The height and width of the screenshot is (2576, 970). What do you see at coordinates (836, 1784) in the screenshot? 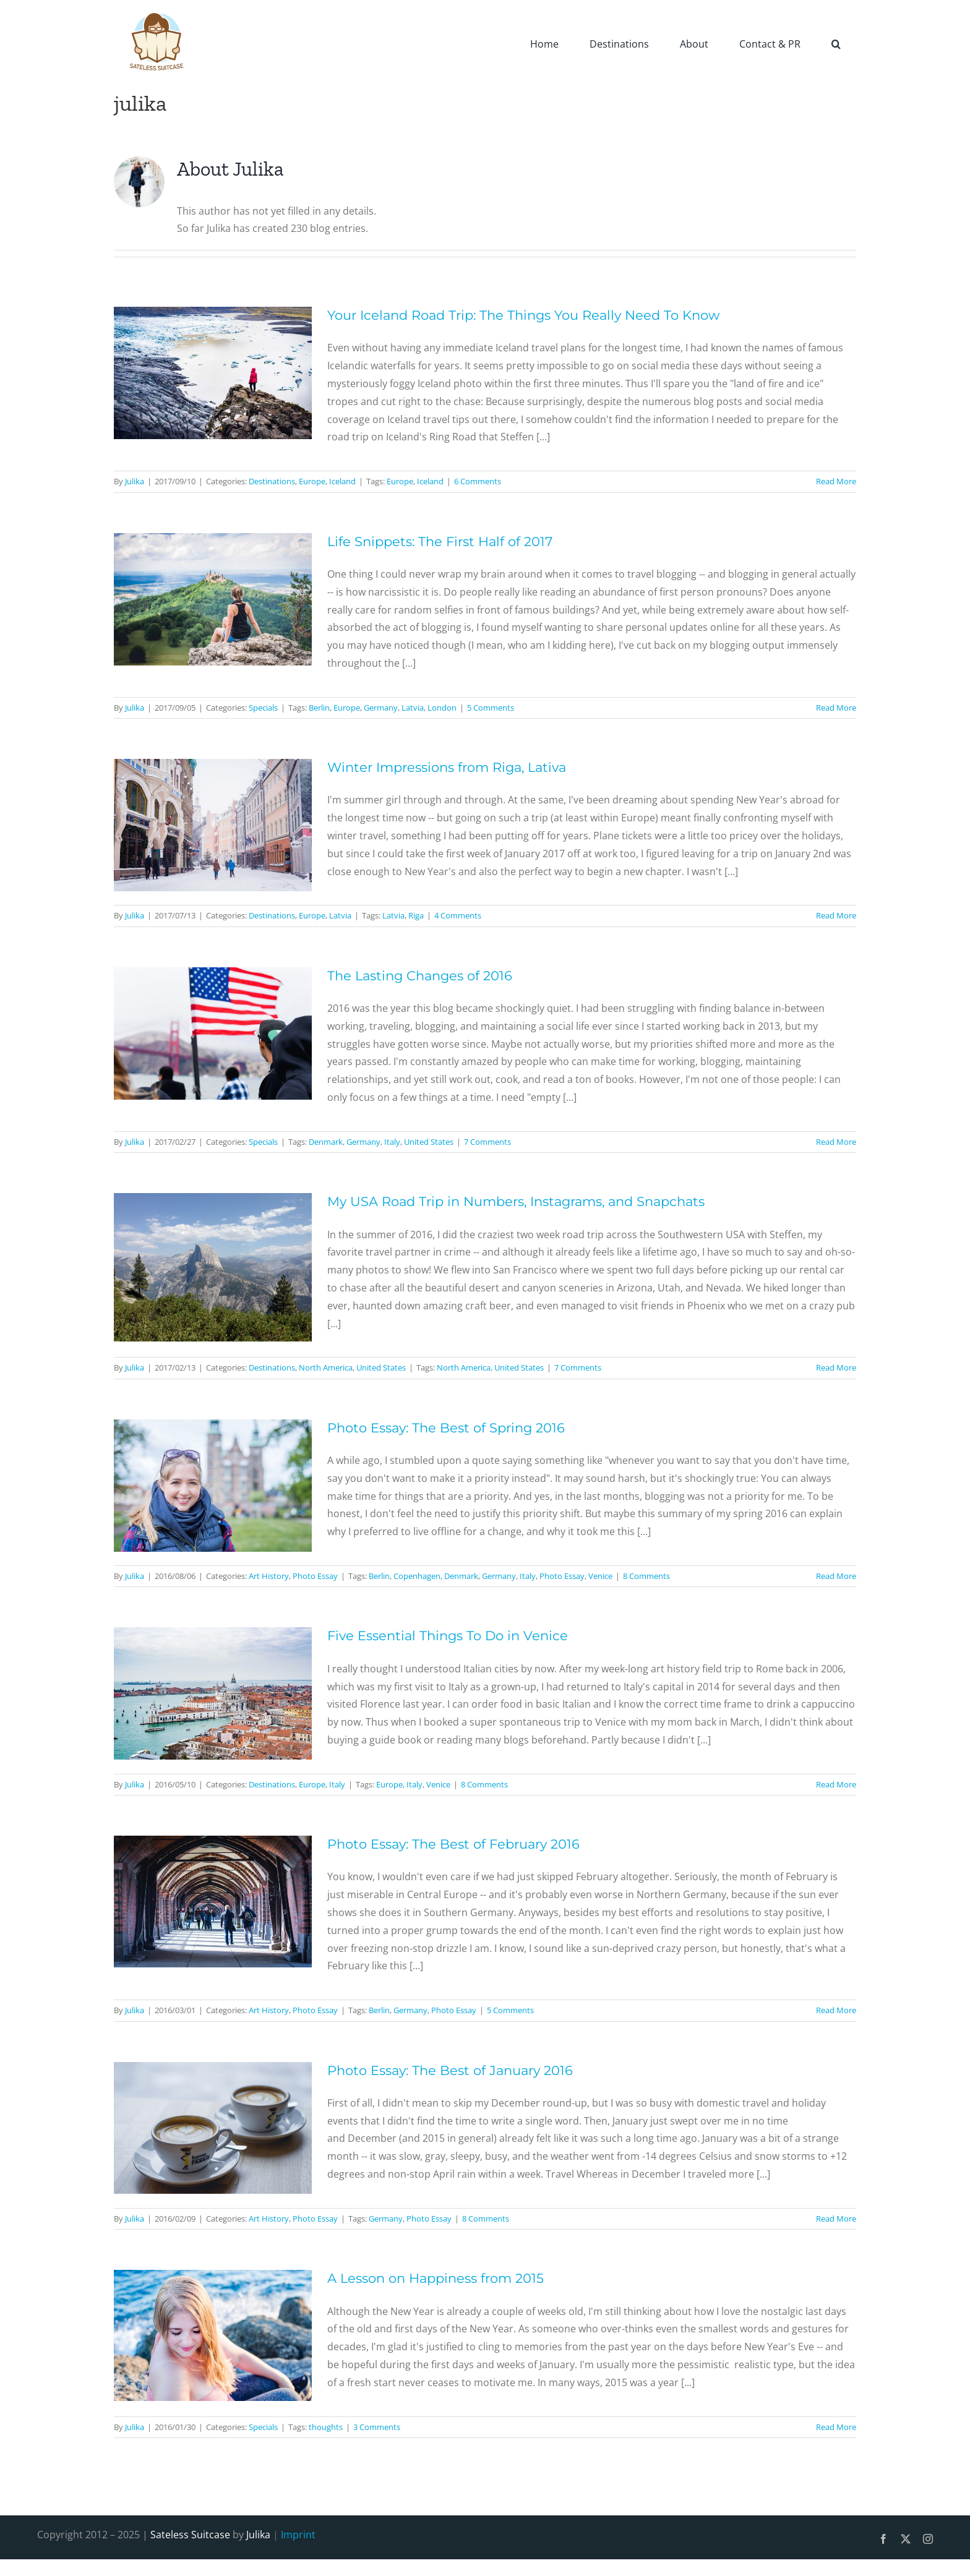
I see `Read More [More on Five Essential Things To Do in Venice]` at bounding box center [836, 1784].